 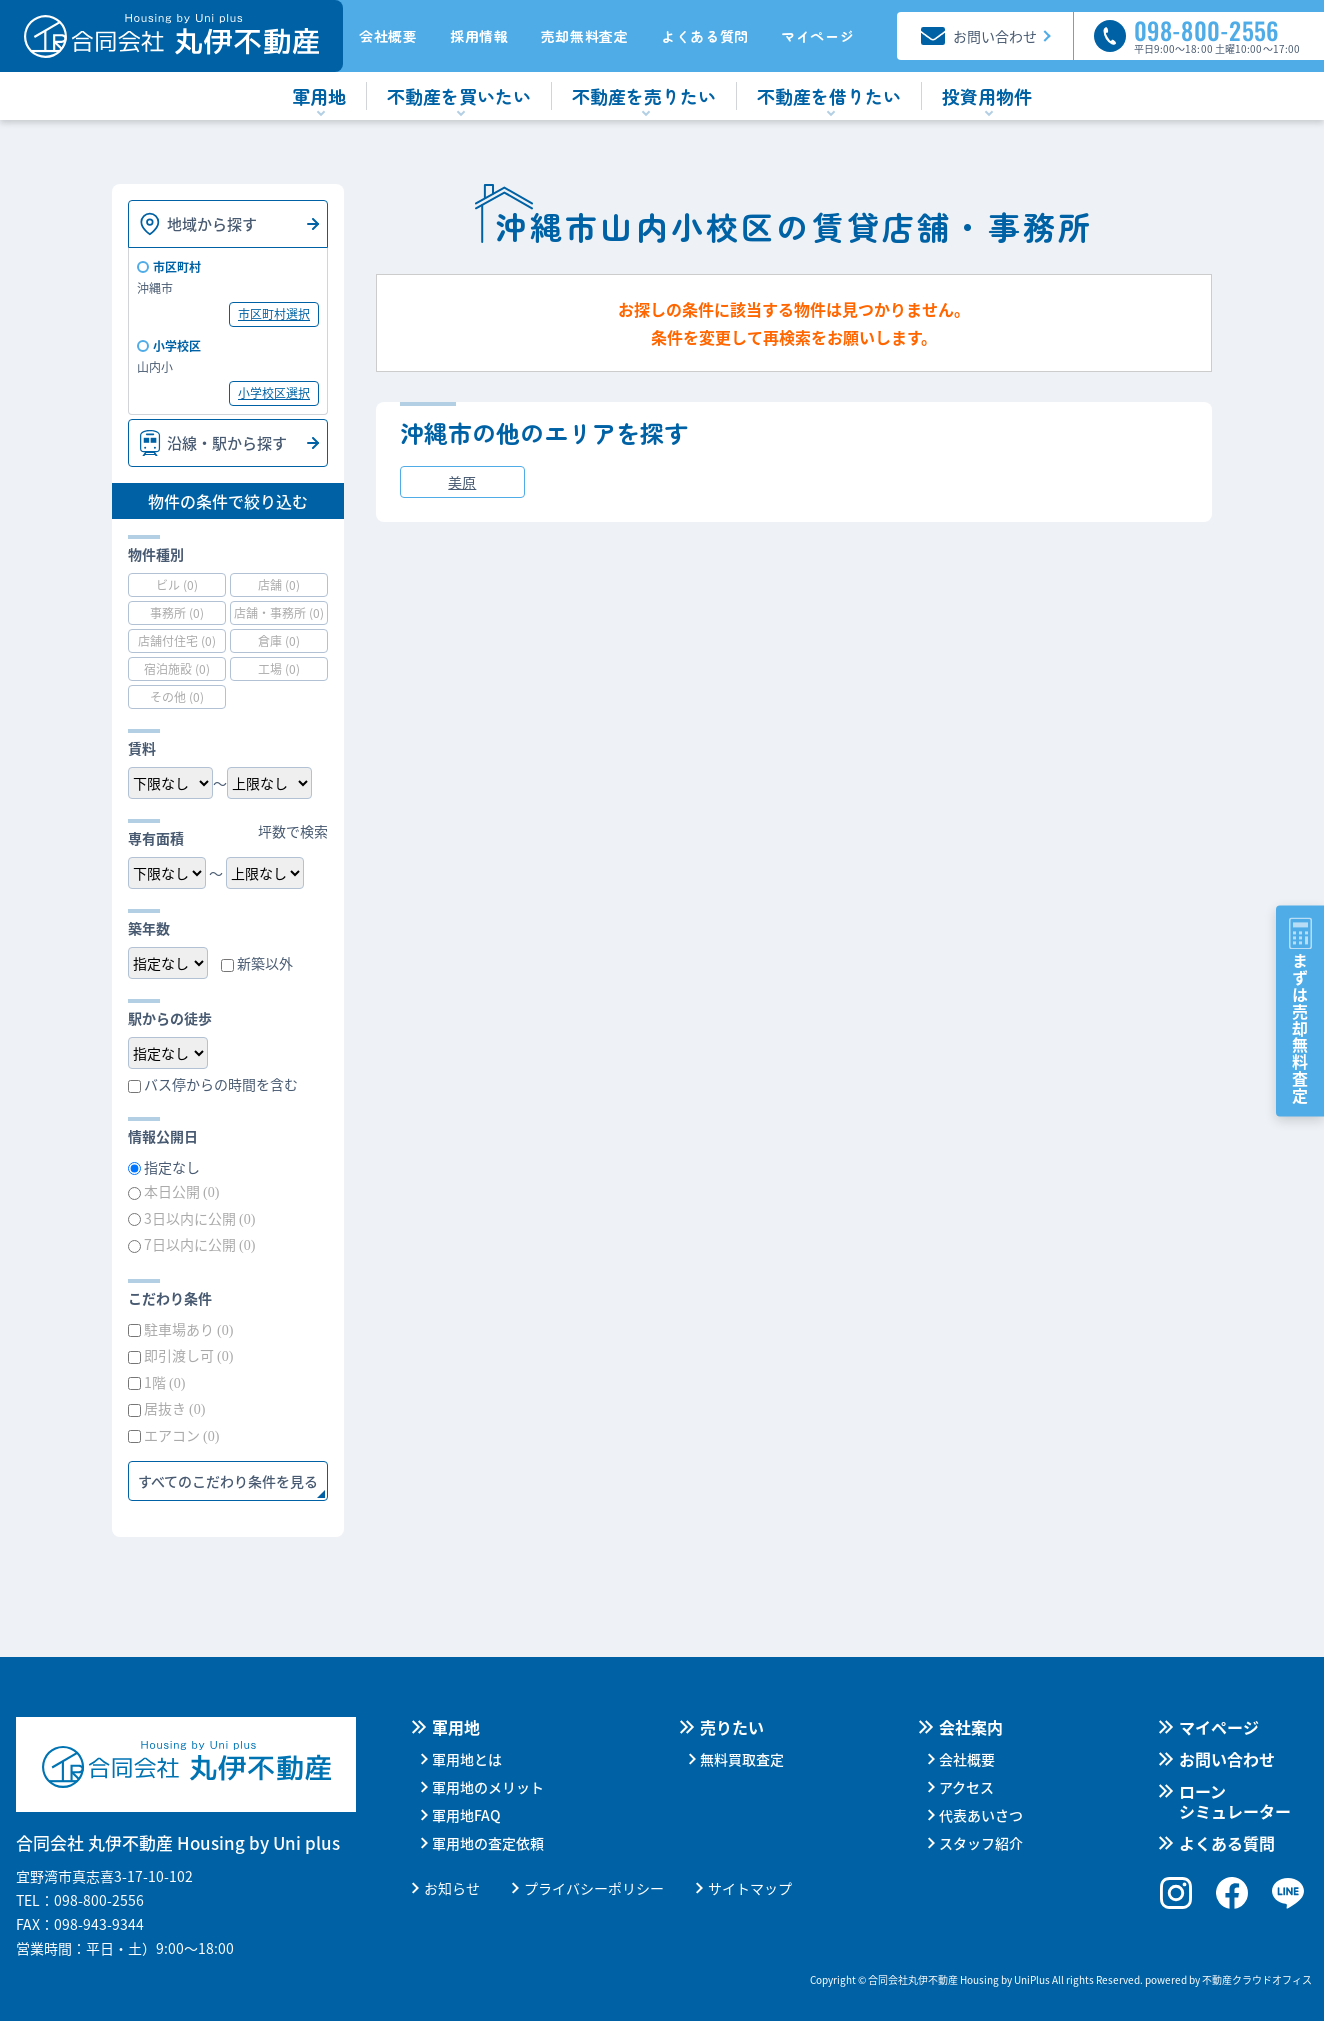 What do you see at coordinates (594, 1888) in the screenshot?
I see `プライバシーポリシー` at bounding box center [594, 1888].